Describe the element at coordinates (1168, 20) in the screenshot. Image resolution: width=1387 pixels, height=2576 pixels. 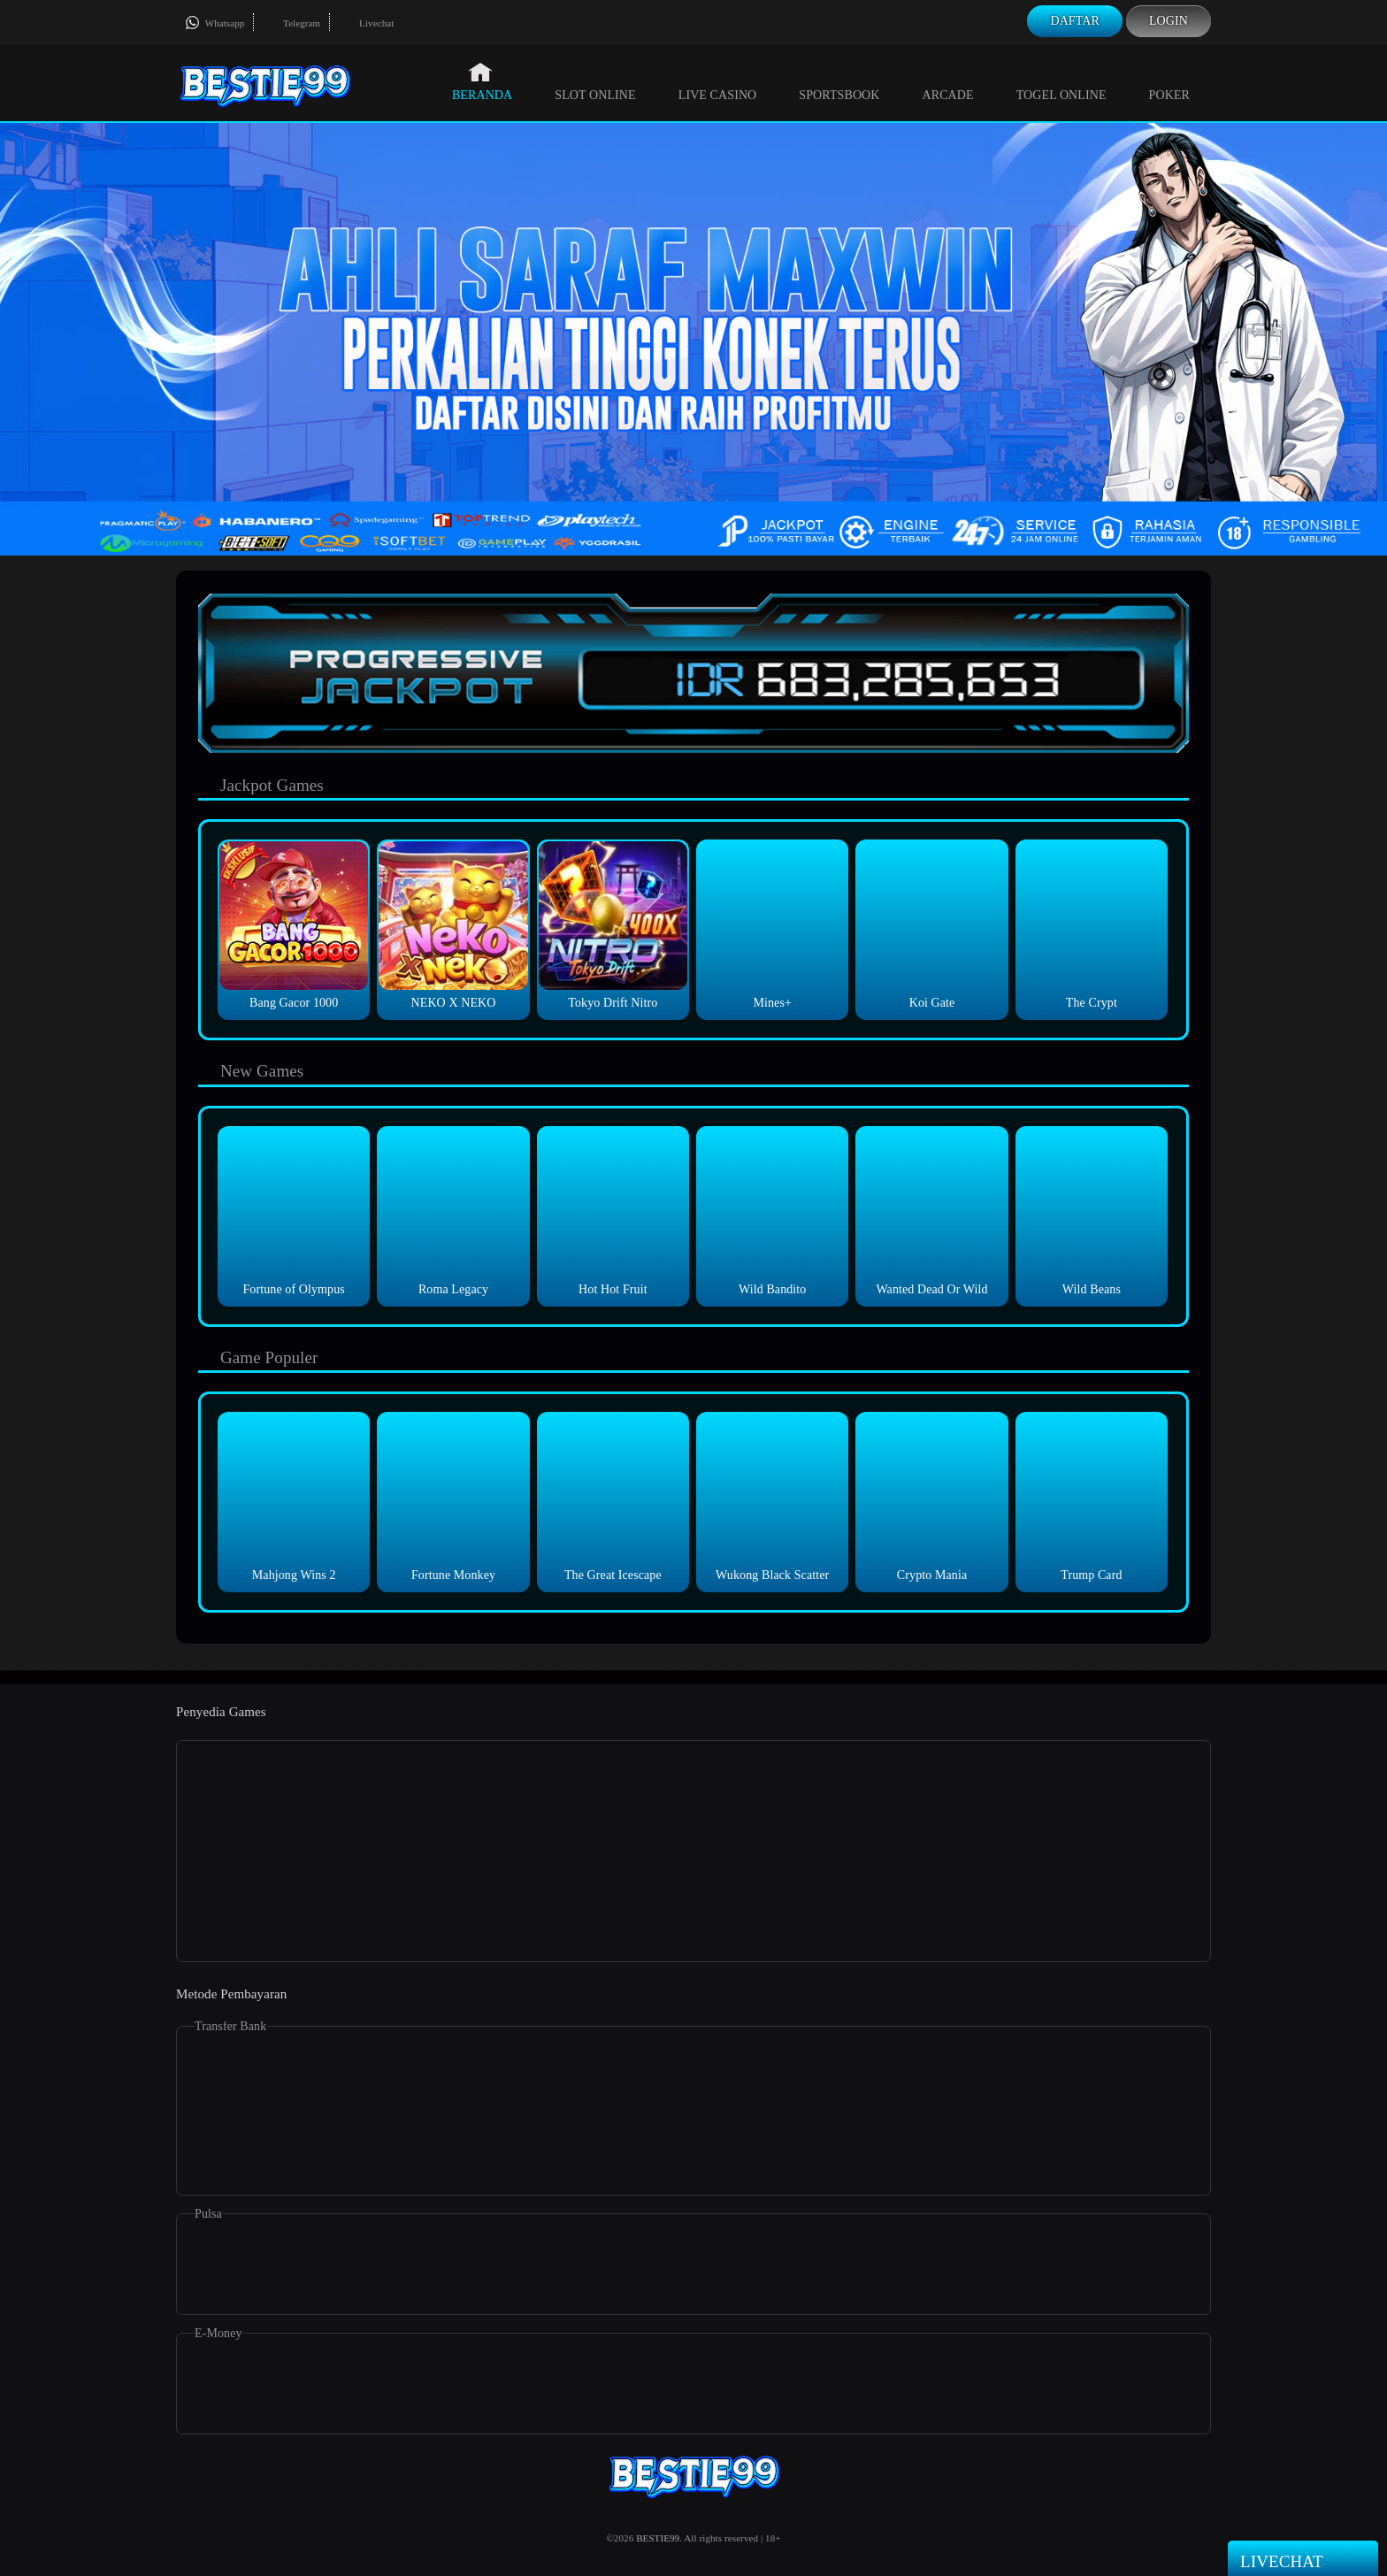
I see `Login` at that location.